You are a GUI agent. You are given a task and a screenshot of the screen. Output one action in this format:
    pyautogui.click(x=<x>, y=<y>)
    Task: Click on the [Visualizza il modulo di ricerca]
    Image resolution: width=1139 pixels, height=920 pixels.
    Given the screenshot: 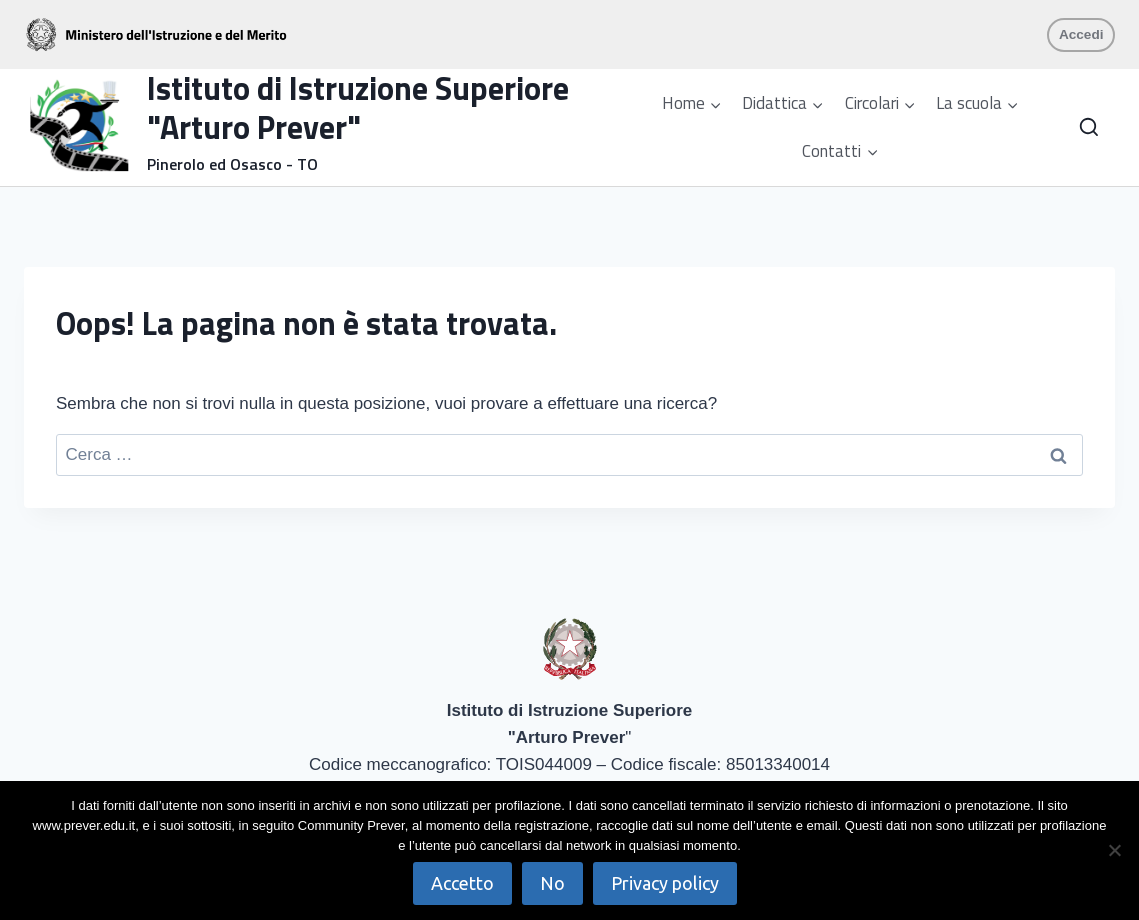 What is the action you would take?
    pyautogui.click(x=1089, y=128)
    